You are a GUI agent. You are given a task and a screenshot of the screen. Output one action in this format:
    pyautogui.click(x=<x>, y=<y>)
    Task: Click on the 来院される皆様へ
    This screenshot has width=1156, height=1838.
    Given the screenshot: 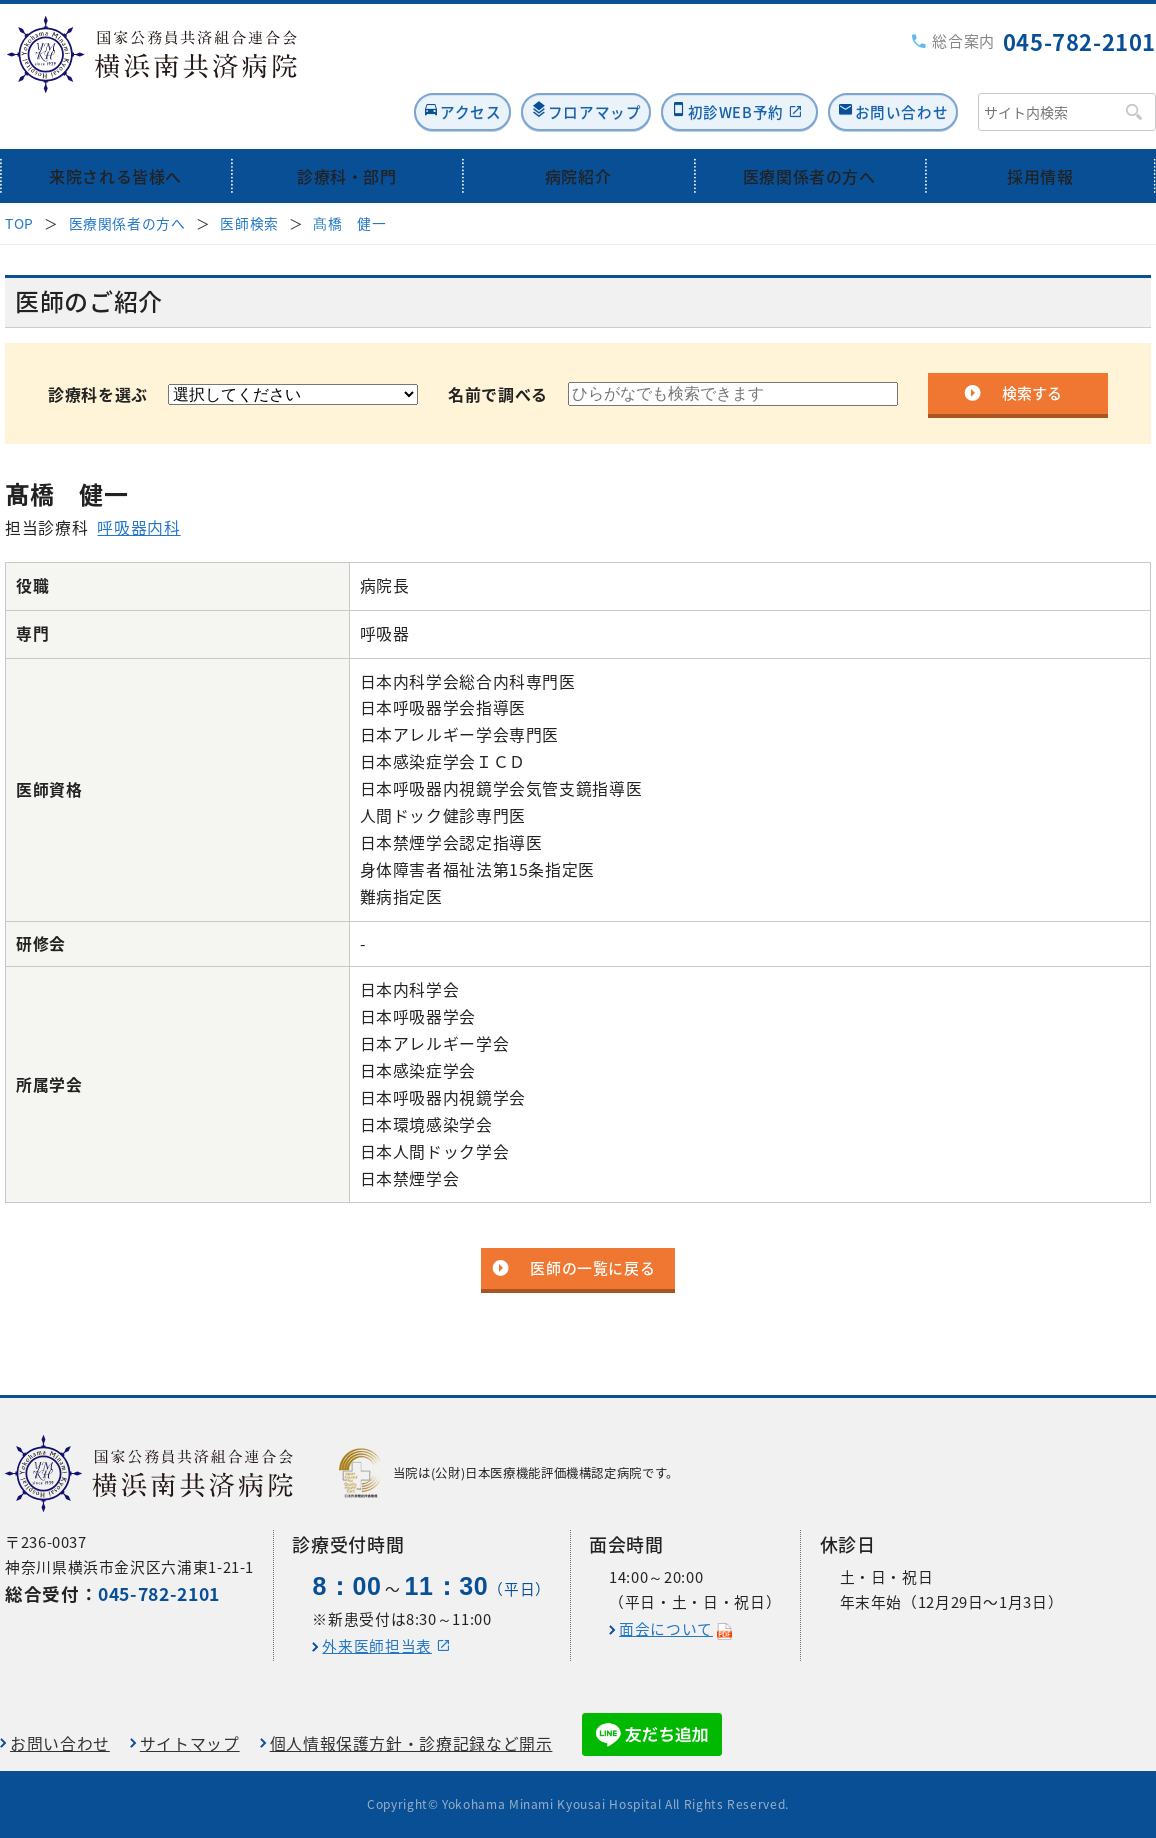 What is the action you would take?
    pyautogui.click(x=115, y=132)
    